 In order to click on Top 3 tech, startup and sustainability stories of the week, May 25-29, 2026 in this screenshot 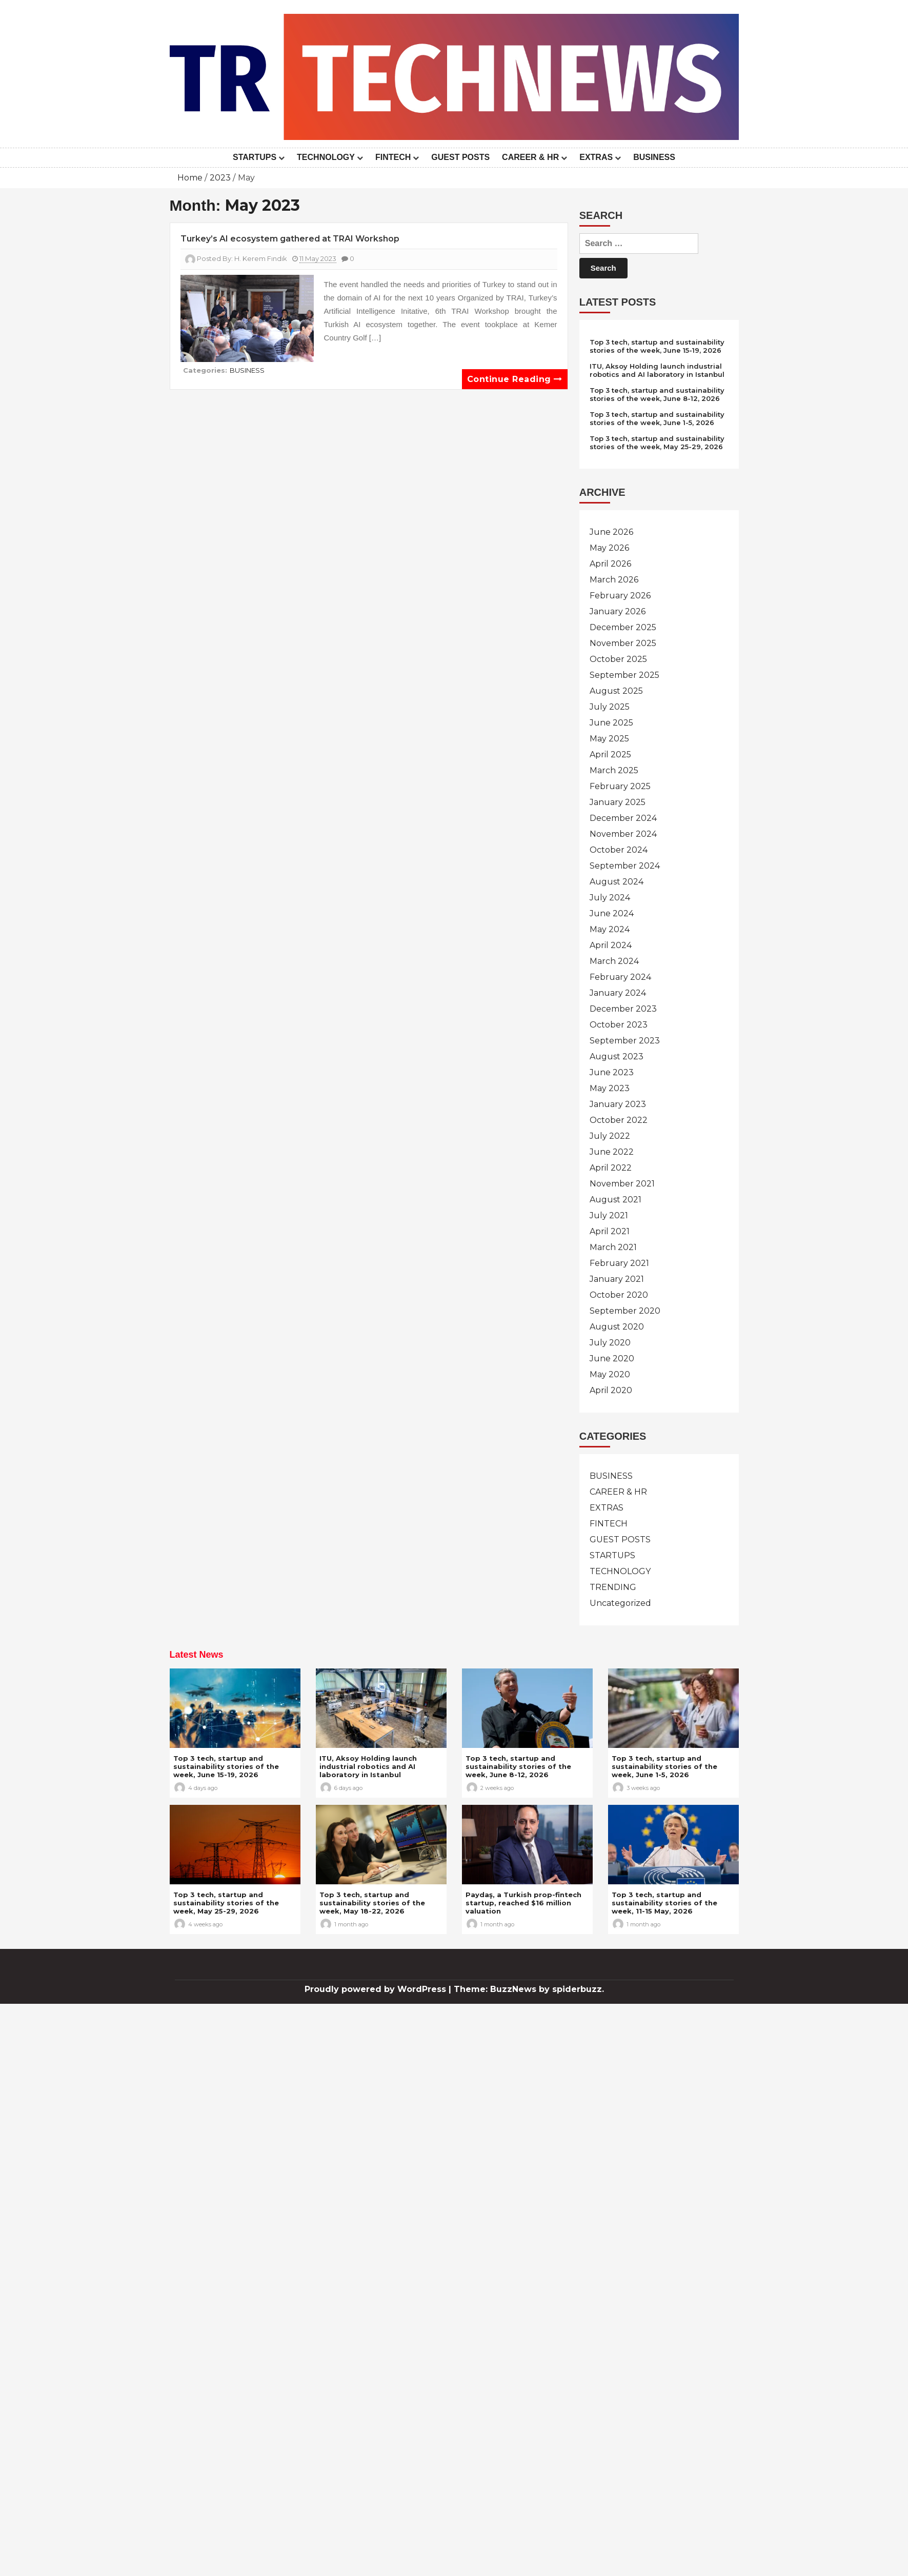, I will do `click(657, 442)`.